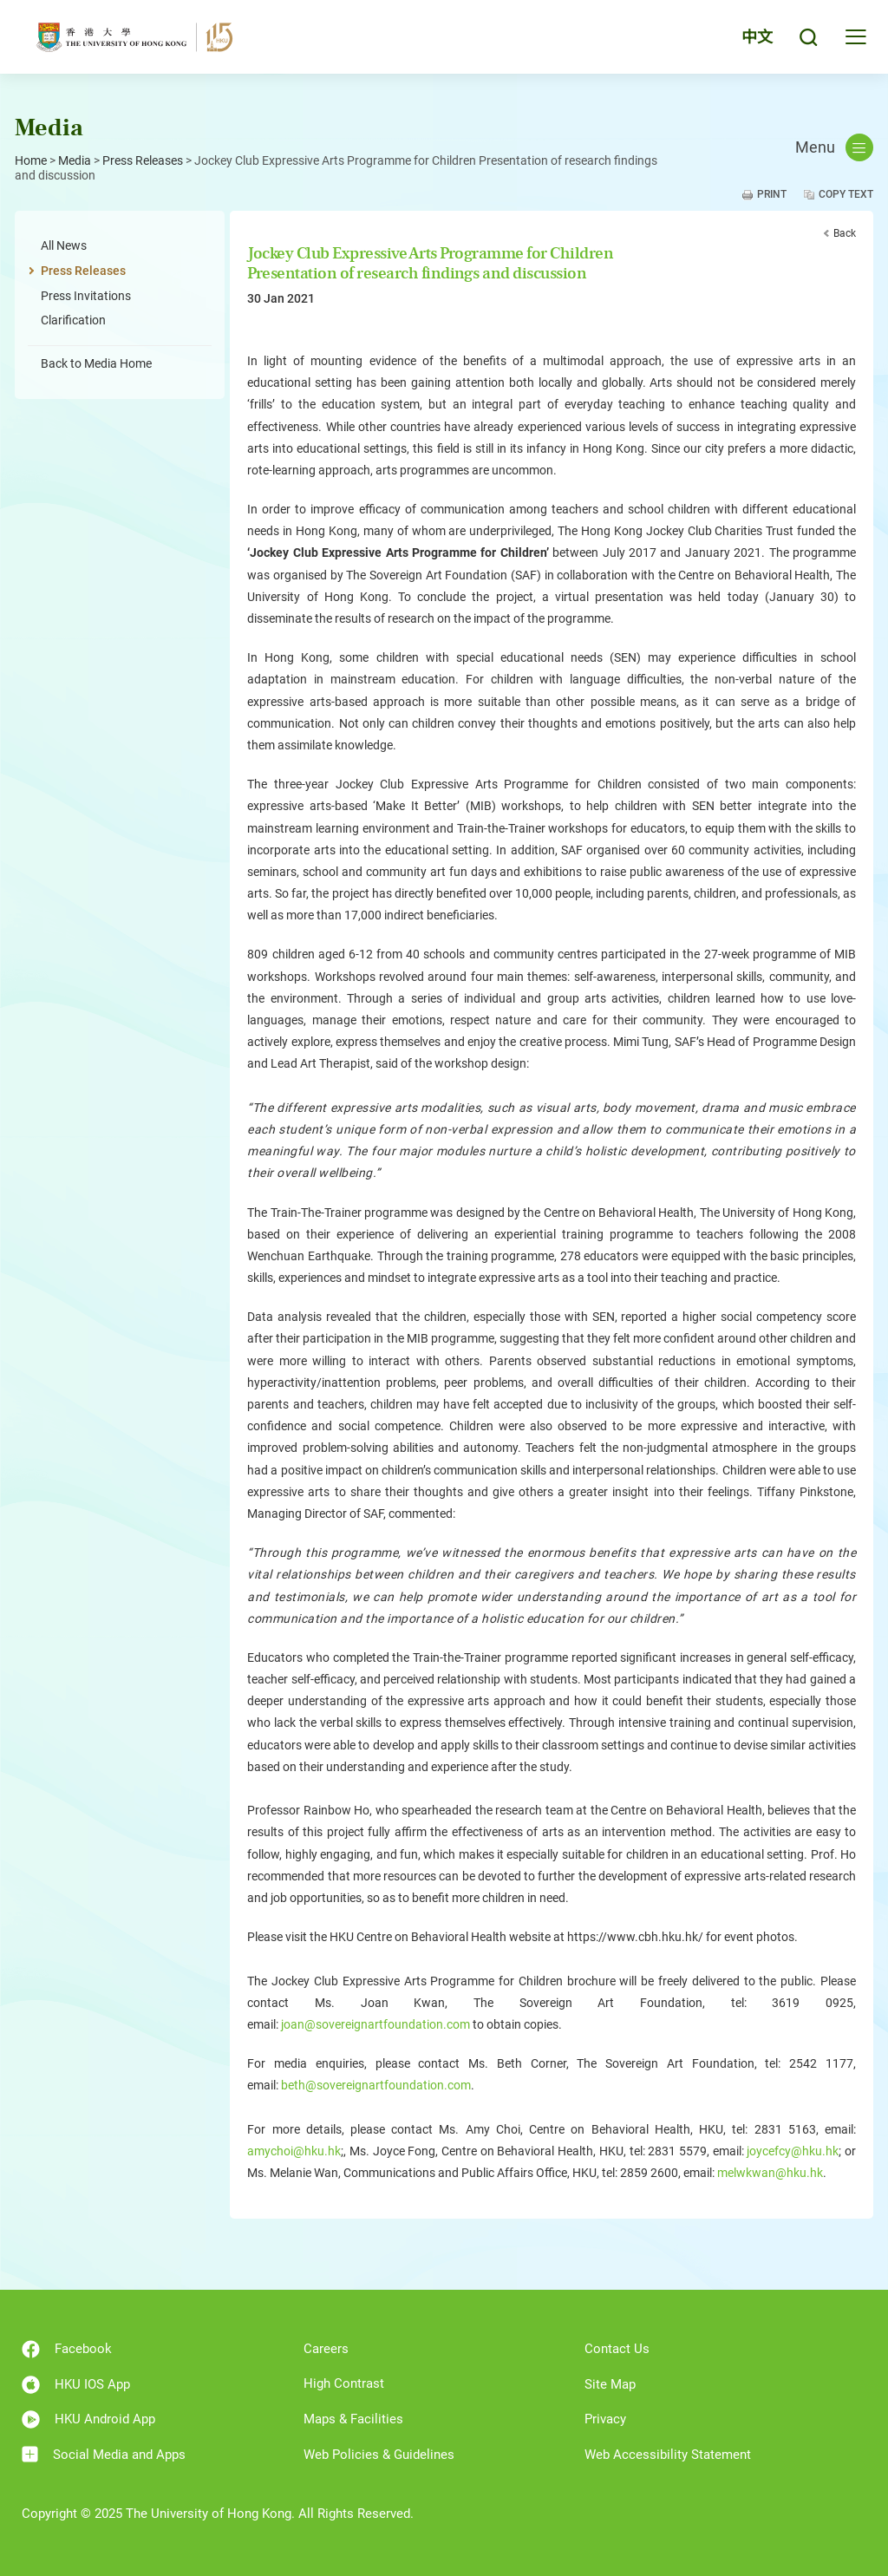 The width and height of the screenshot is (888, 2576). Describe the element at coordinates (770, 2173) in the screenshot. I see `melwkwan@hku.hk` at that location.